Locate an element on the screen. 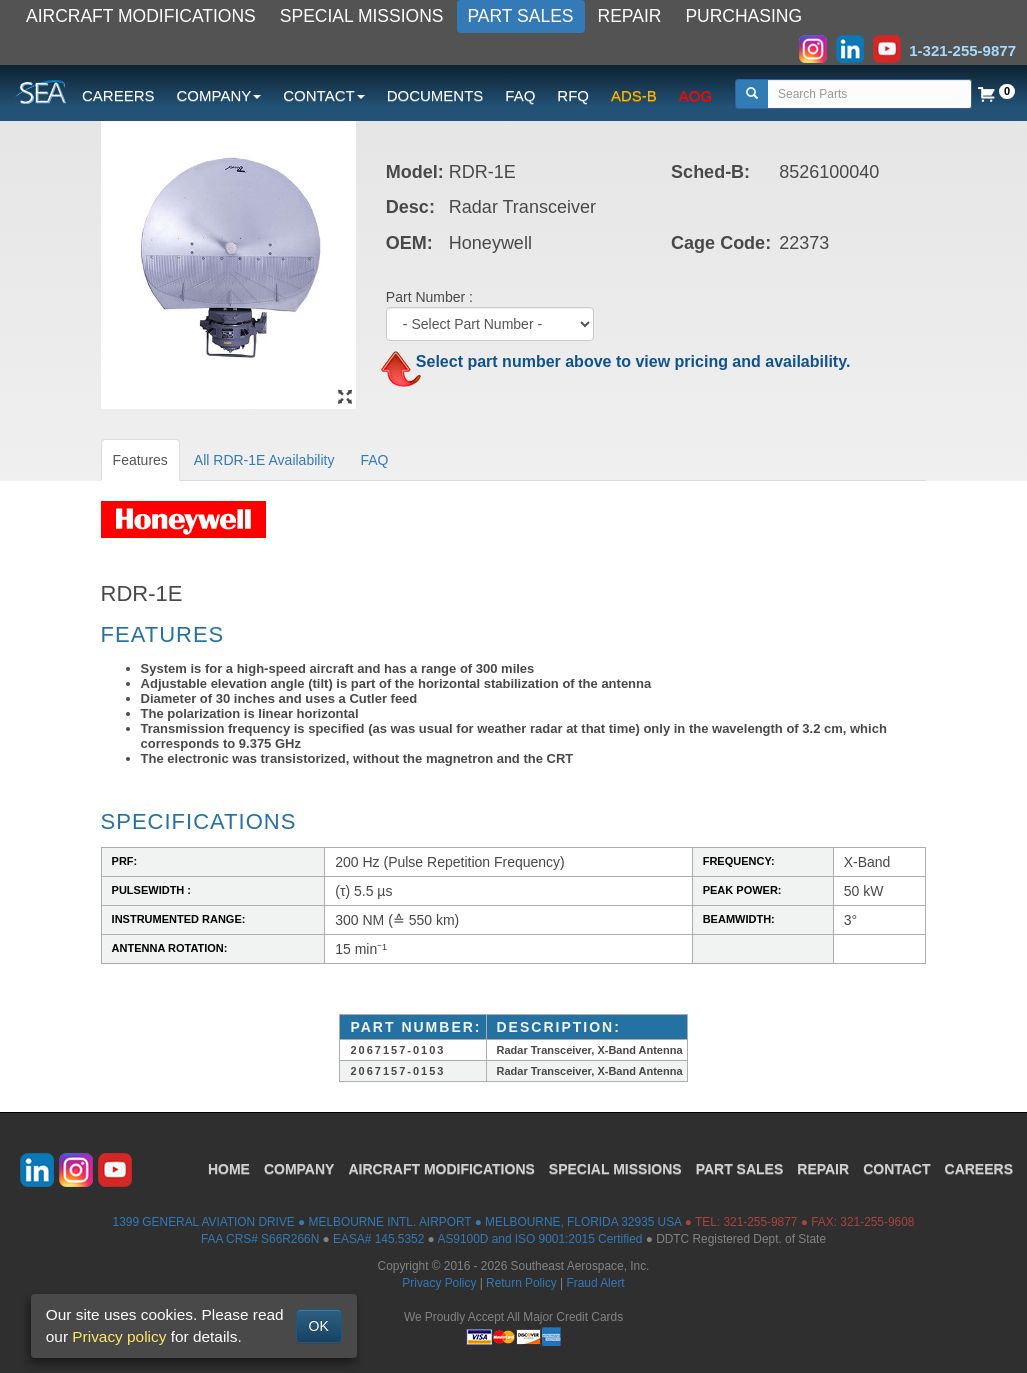 The width and height of the screenshot is (1027, 1373). CONTACT is located at coordinates (896, 1169).